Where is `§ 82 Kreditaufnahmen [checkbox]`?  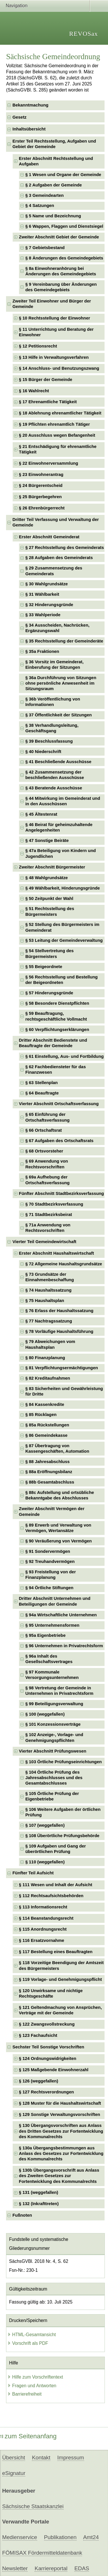
§ 82 Kreditaufnahmen [checkbox] is located at coordinates (47, 1378).